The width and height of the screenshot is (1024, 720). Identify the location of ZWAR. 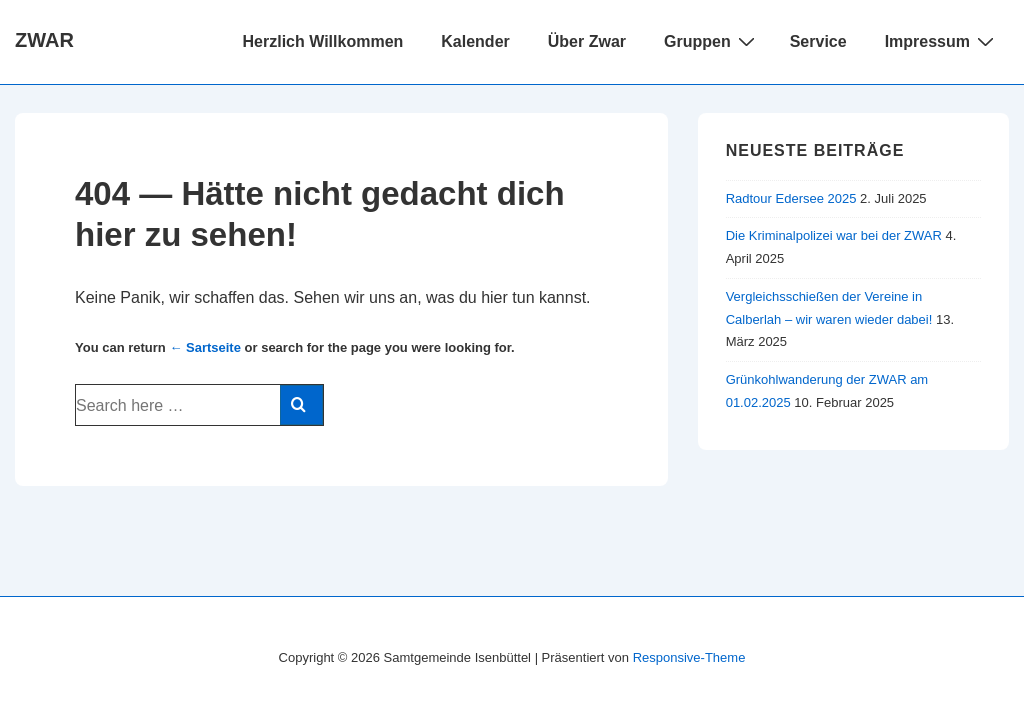
(44, 40).